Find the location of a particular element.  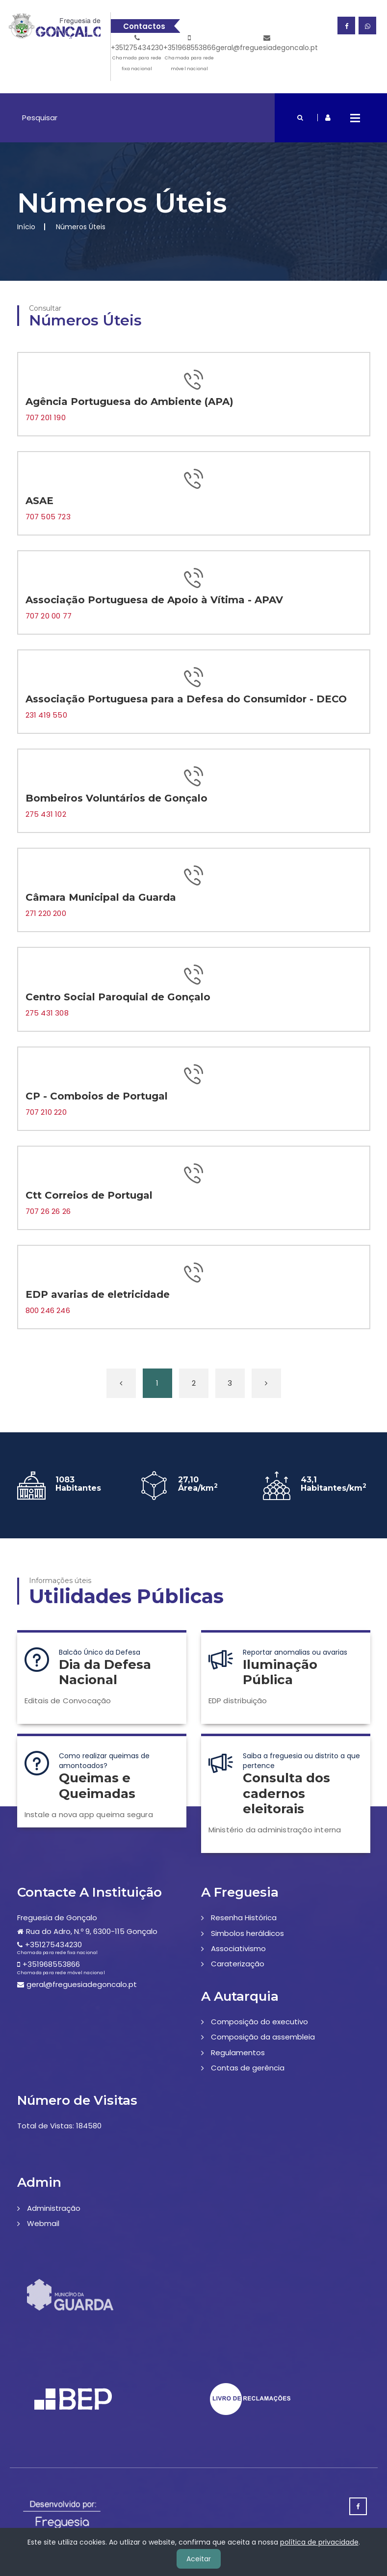

+351275434230 is located at coordinates (137, 54).